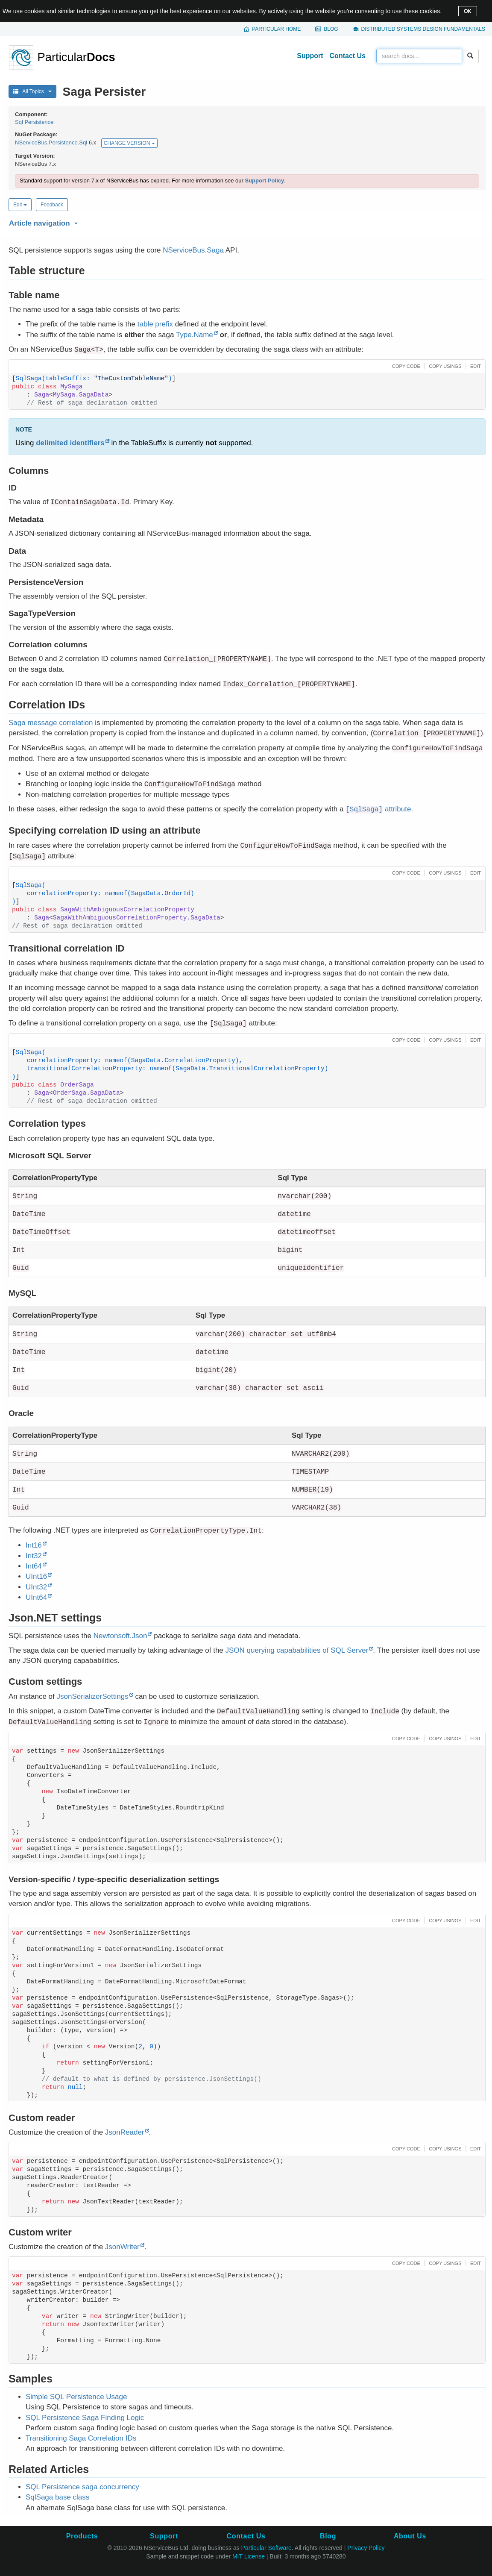  I want to click on Sql Persistence, so click(34, 122).